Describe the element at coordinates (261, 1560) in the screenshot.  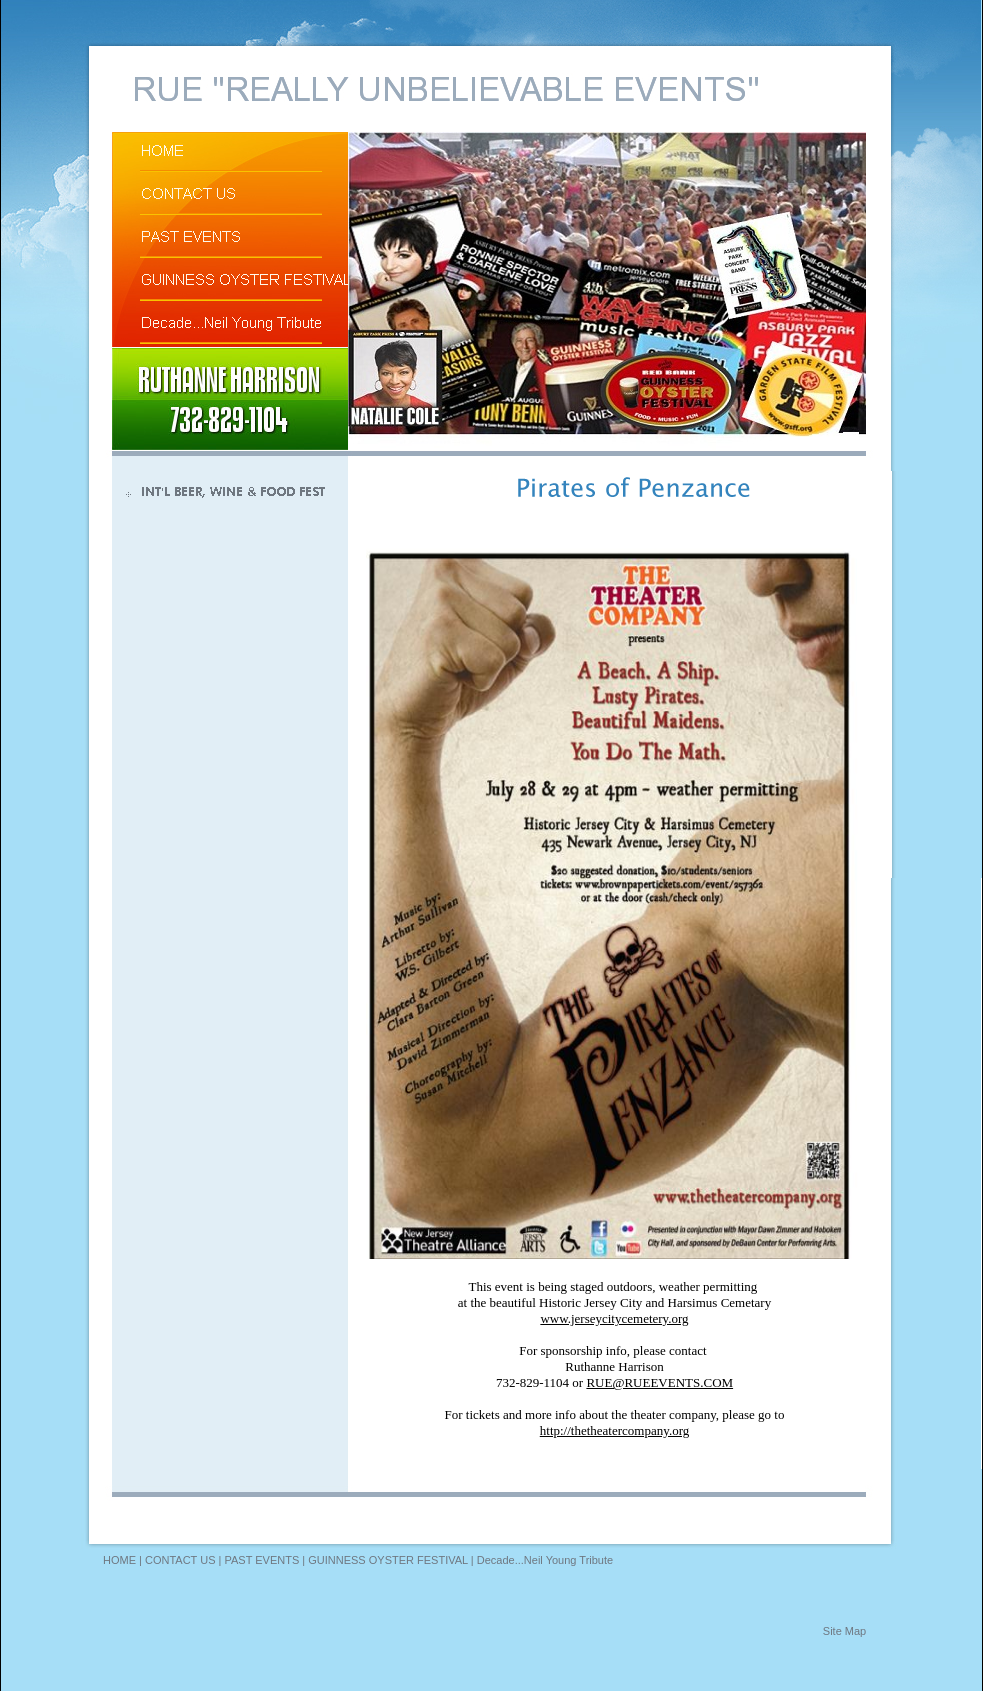
I see `PAST EVENTS` at that location.